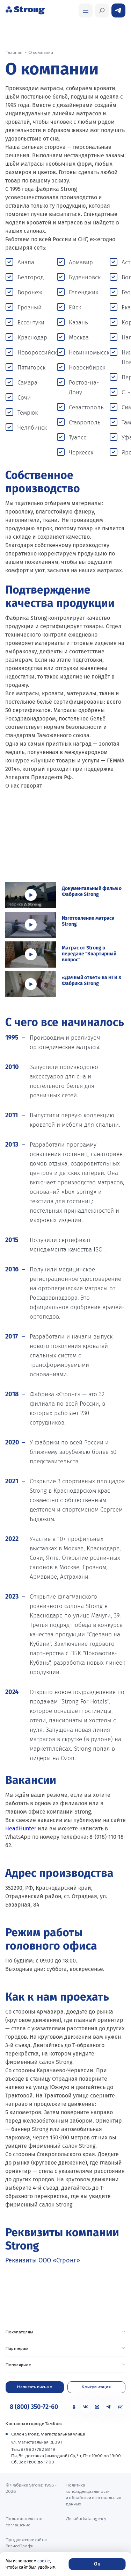 This screenshot has height=2576, width=131. I want to click on Тел.: 8 (980) 782 58 19, so click(33, 2449).